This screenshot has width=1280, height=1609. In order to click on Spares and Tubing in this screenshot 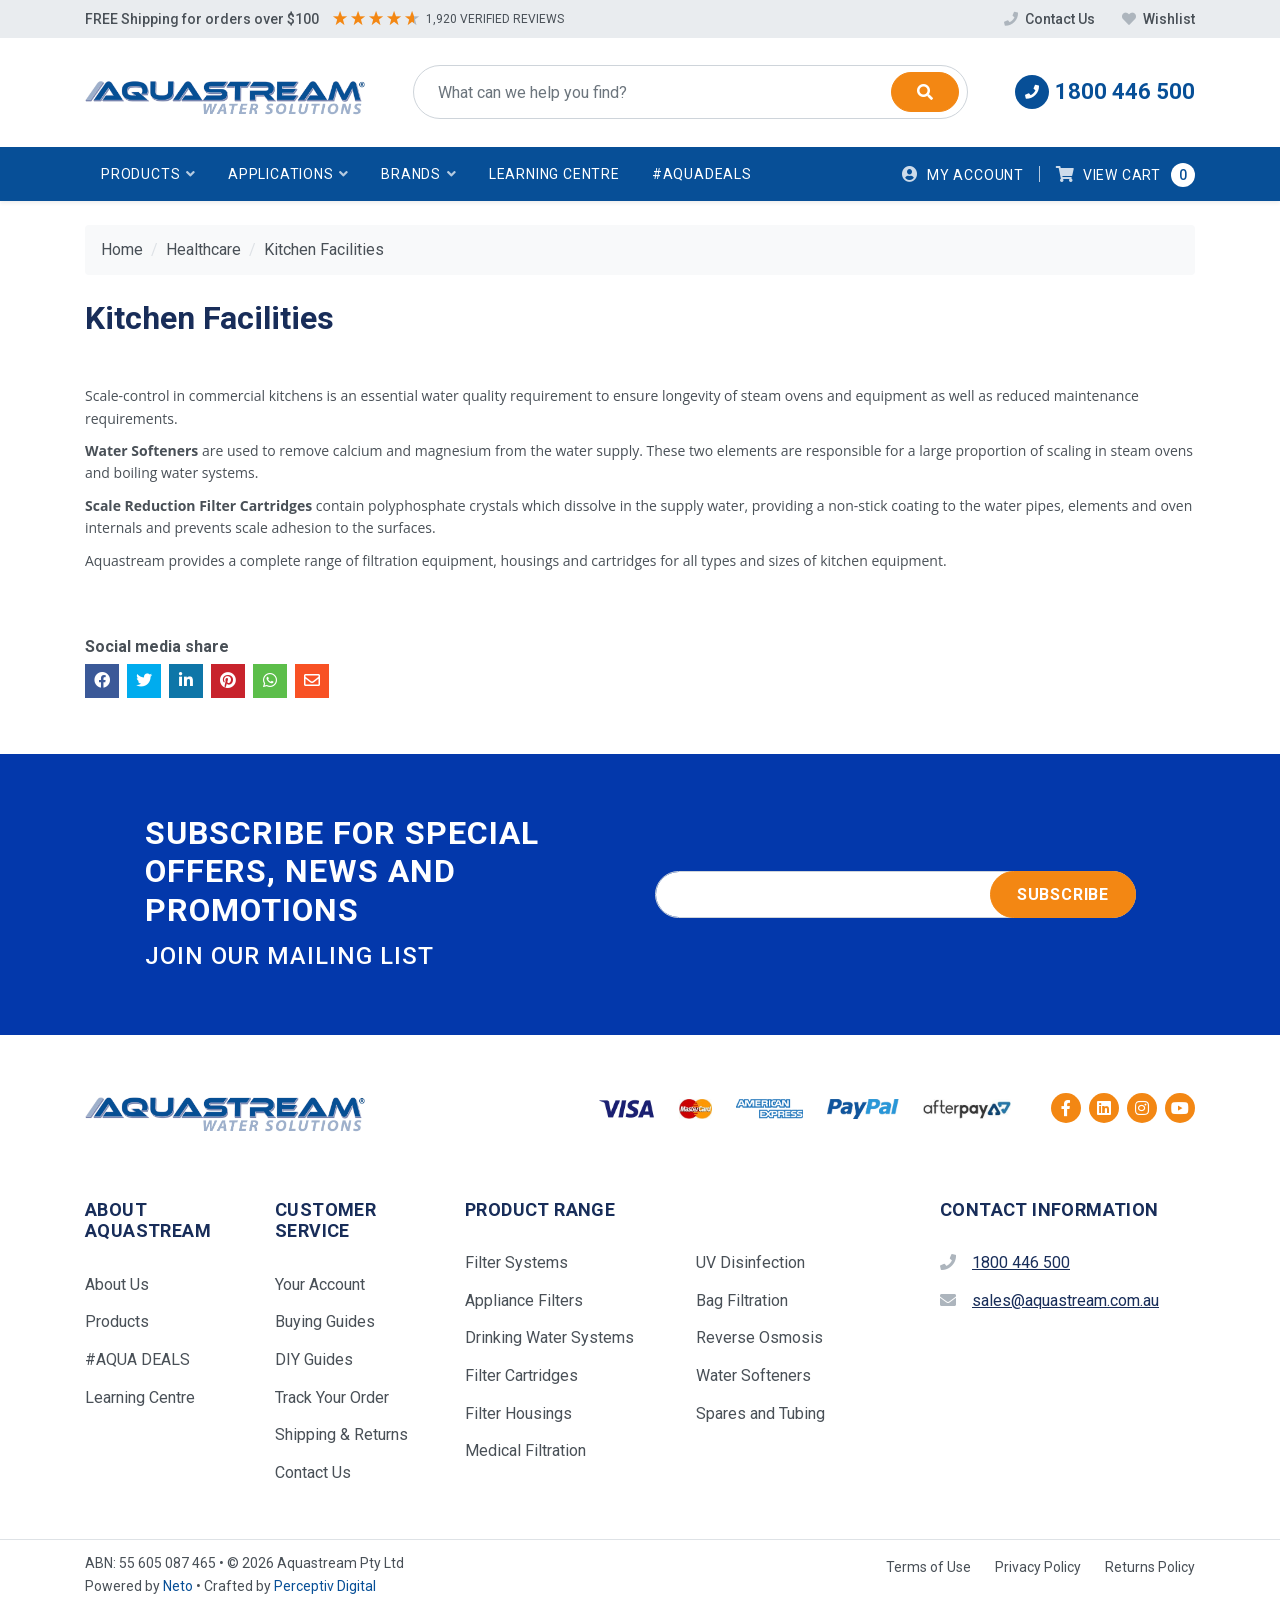, I will do `click(760, 1413)`.